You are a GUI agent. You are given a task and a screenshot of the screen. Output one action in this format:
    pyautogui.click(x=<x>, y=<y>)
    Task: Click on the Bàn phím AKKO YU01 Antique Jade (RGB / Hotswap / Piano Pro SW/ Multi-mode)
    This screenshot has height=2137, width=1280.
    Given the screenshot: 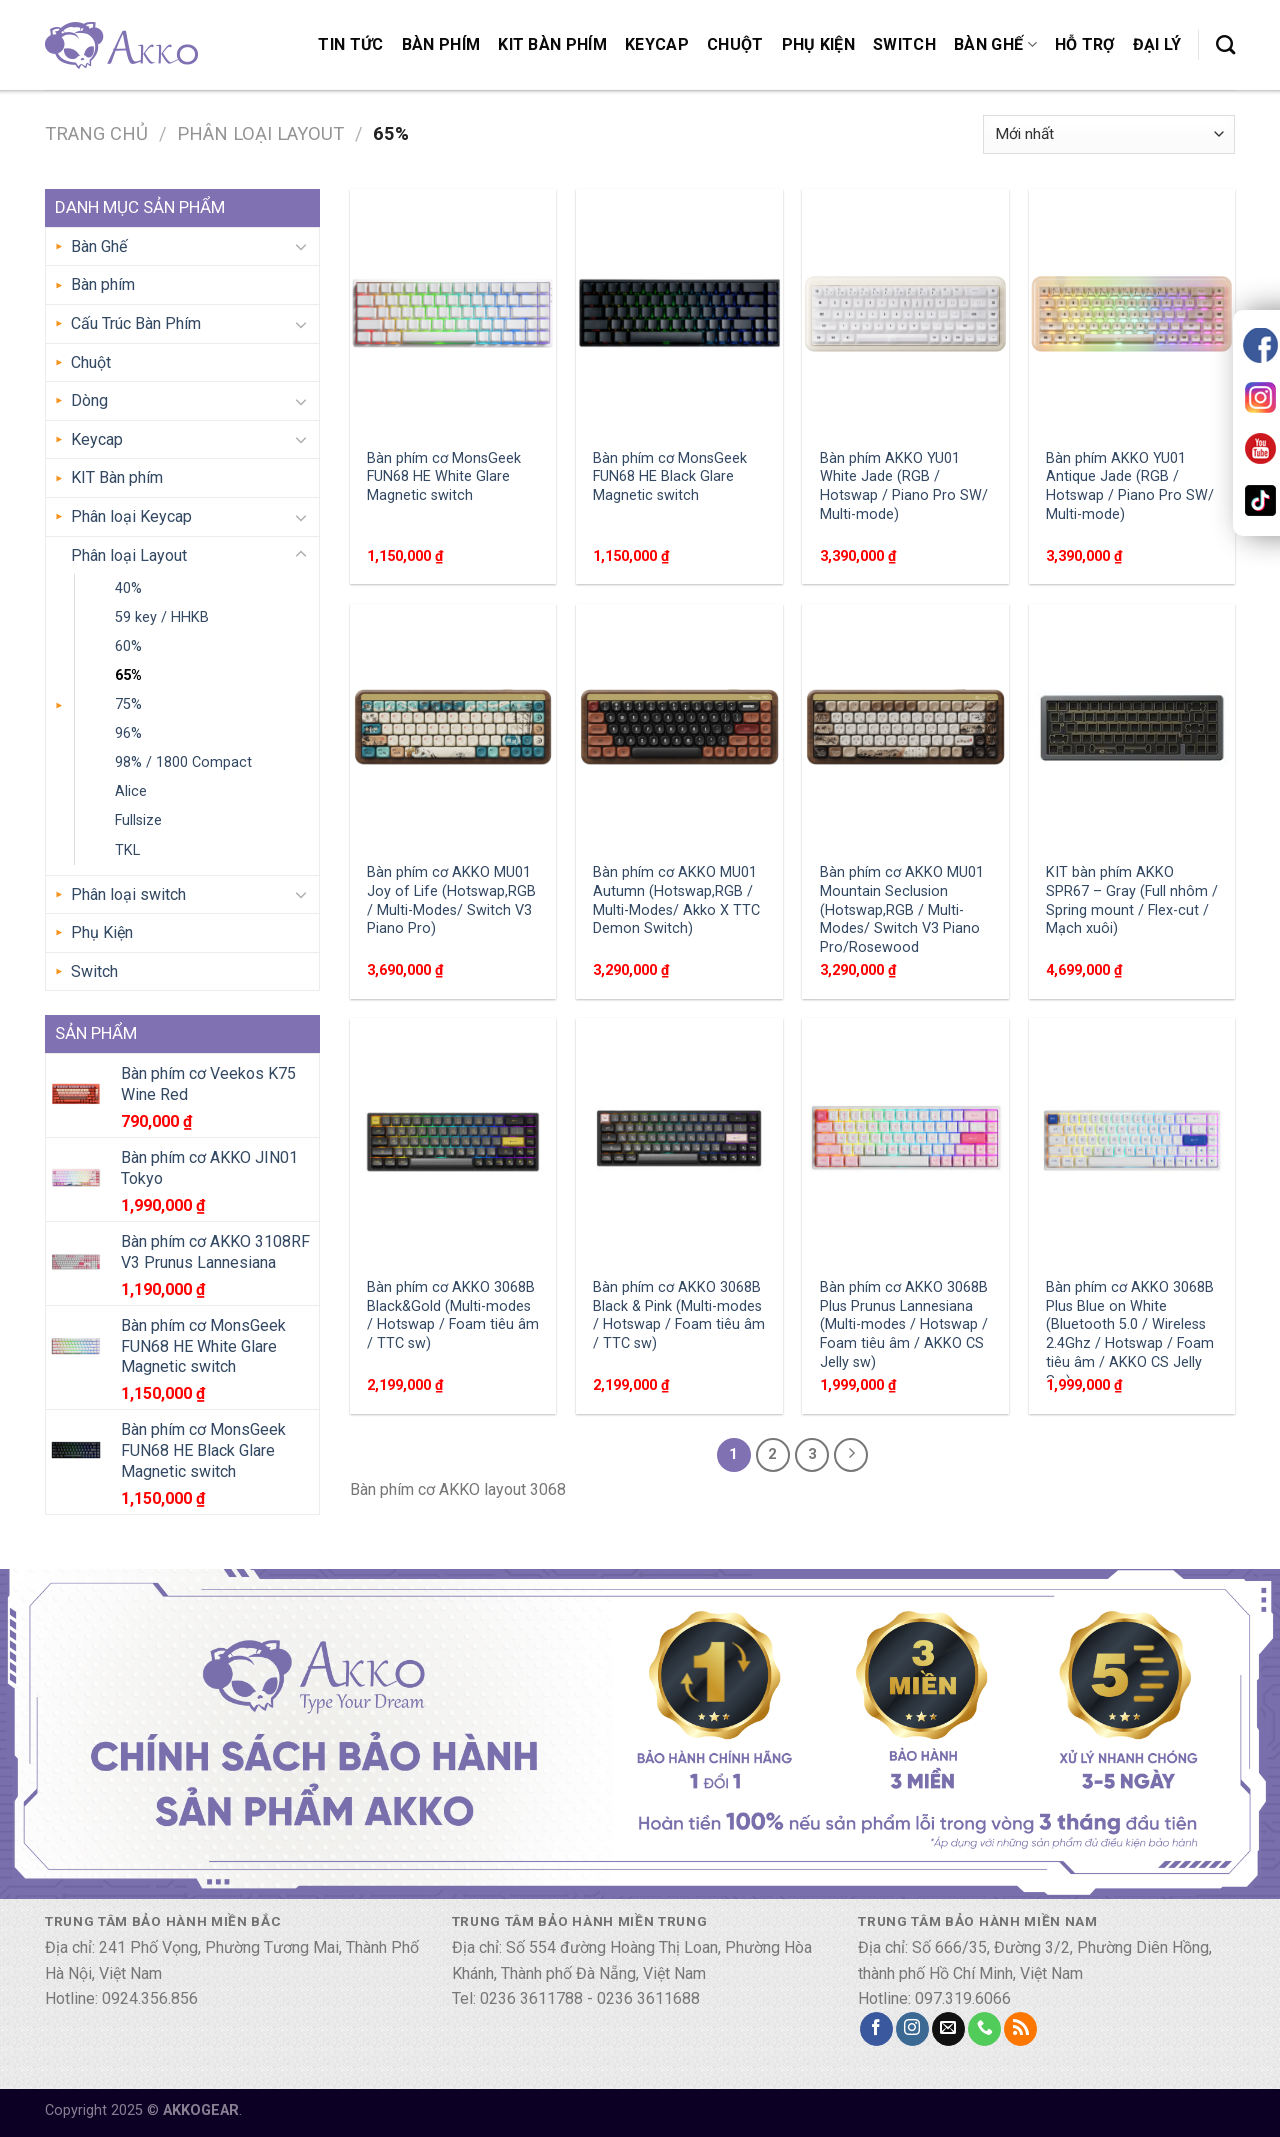 What is the action you would take?
    pyautogui.click(x=1130, y=486)
    